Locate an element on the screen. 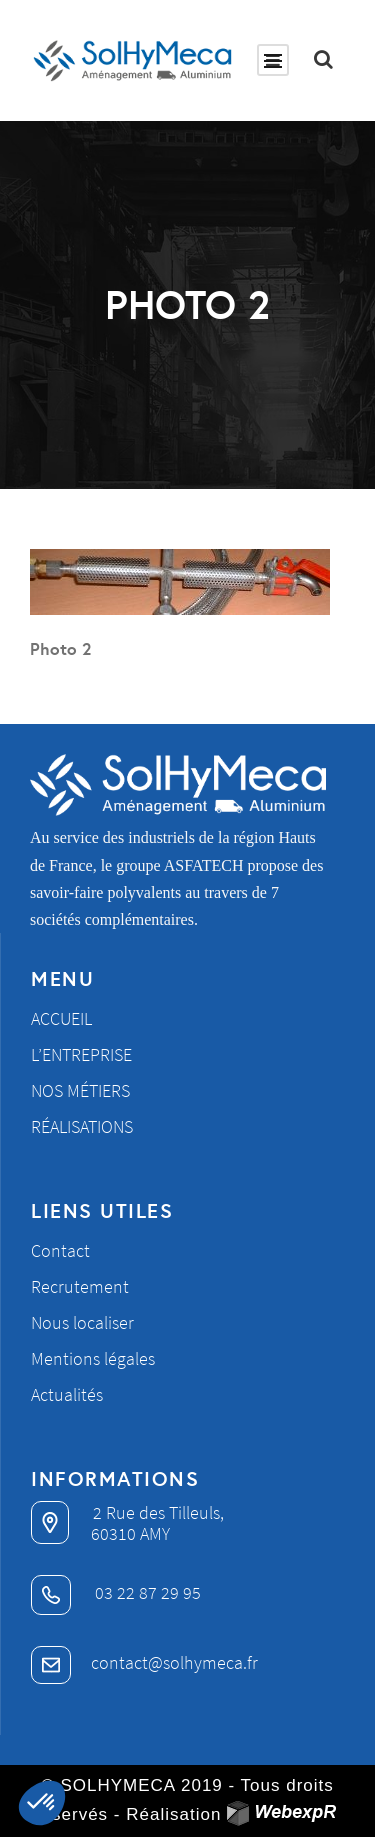  Accueil is located at coordinates (61, 1018).